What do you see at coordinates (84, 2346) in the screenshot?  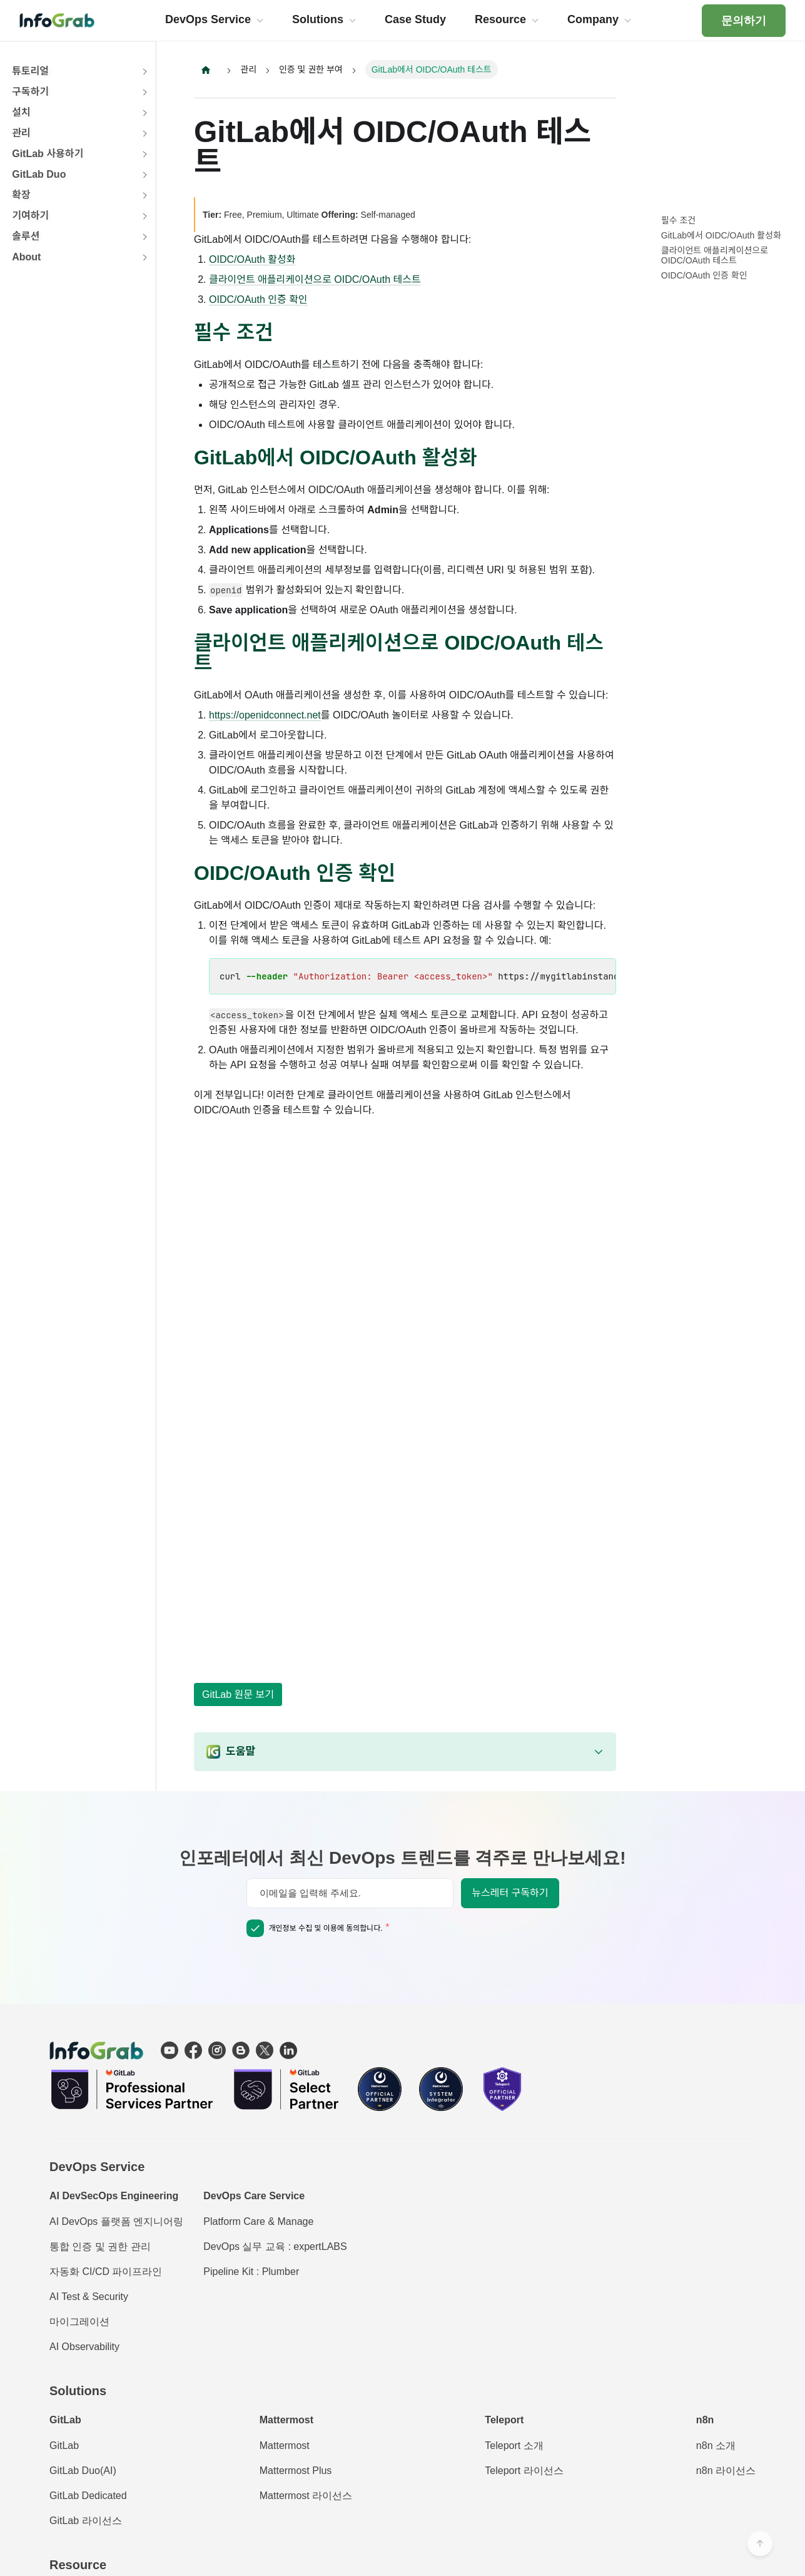 I see `AI Observability` at bounding box center [84, 2346].